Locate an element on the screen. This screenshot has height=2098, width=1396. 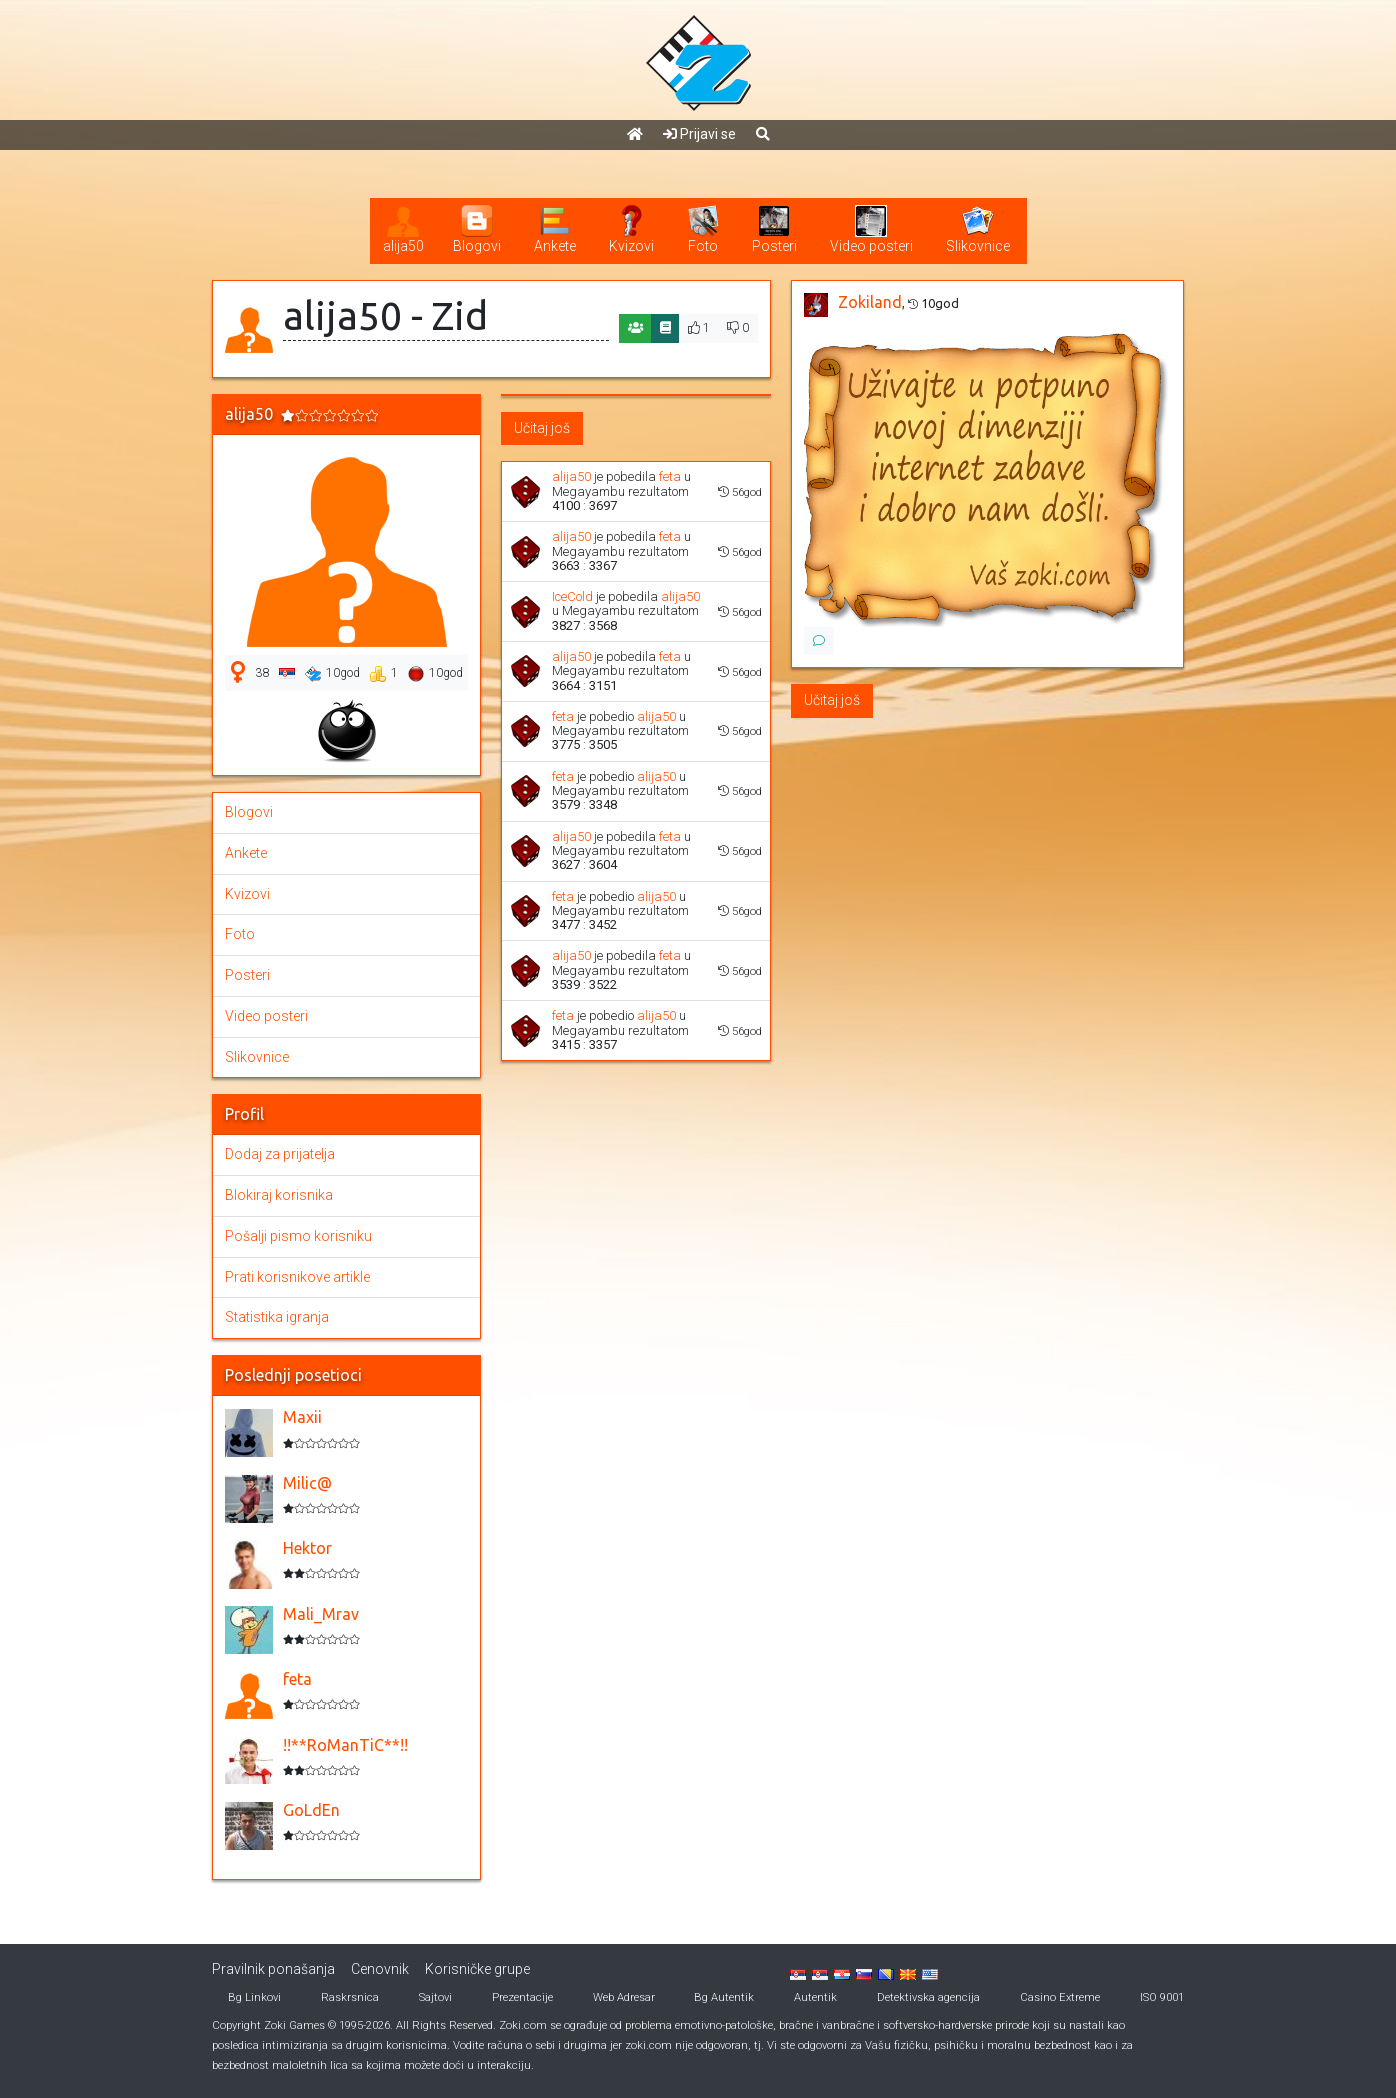
feta is located at coordinates (670, 476).